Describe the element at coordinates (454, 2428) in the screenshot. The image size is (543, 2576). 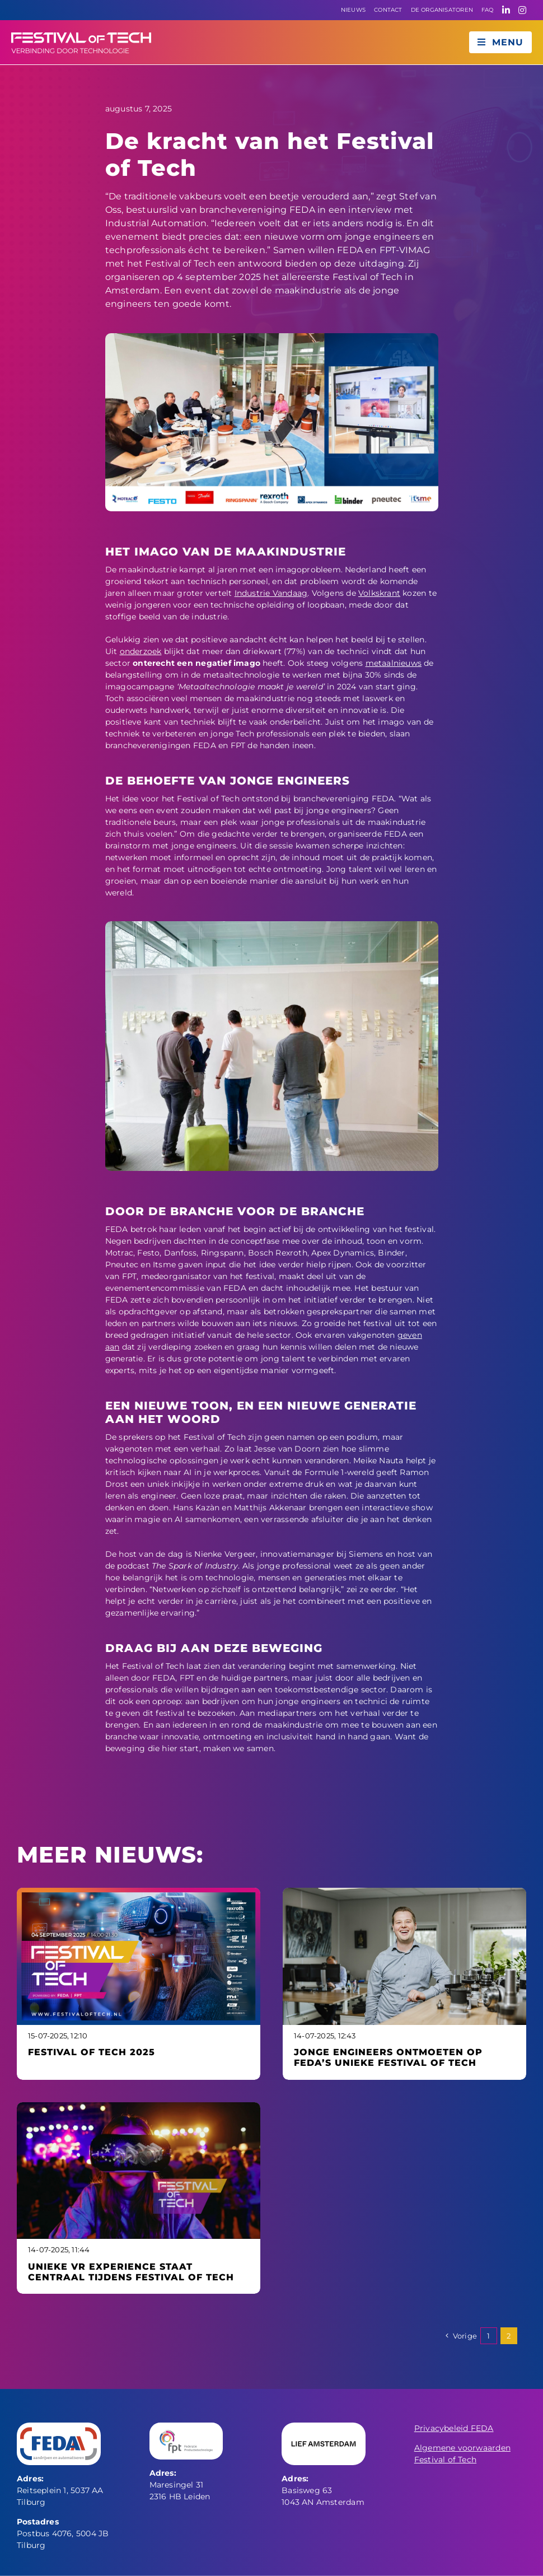
I see `Privacybeleid FEDA` at that location.